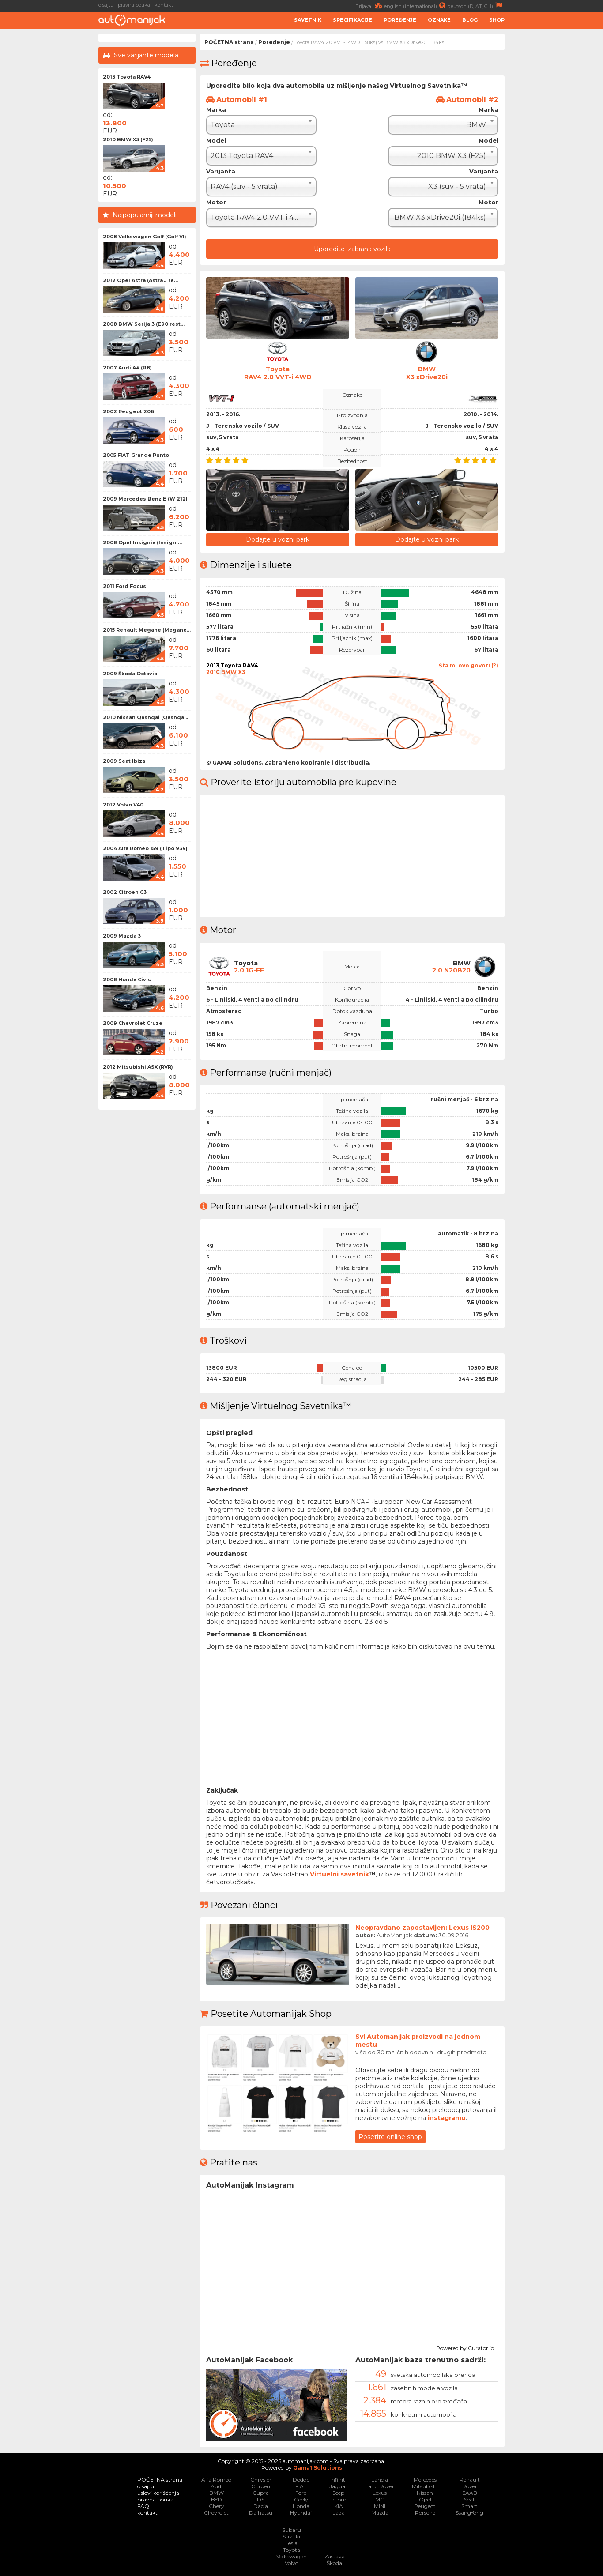 This screenshot has width=603, height=2576. I want to click on Mazda, so click(379, 2512).